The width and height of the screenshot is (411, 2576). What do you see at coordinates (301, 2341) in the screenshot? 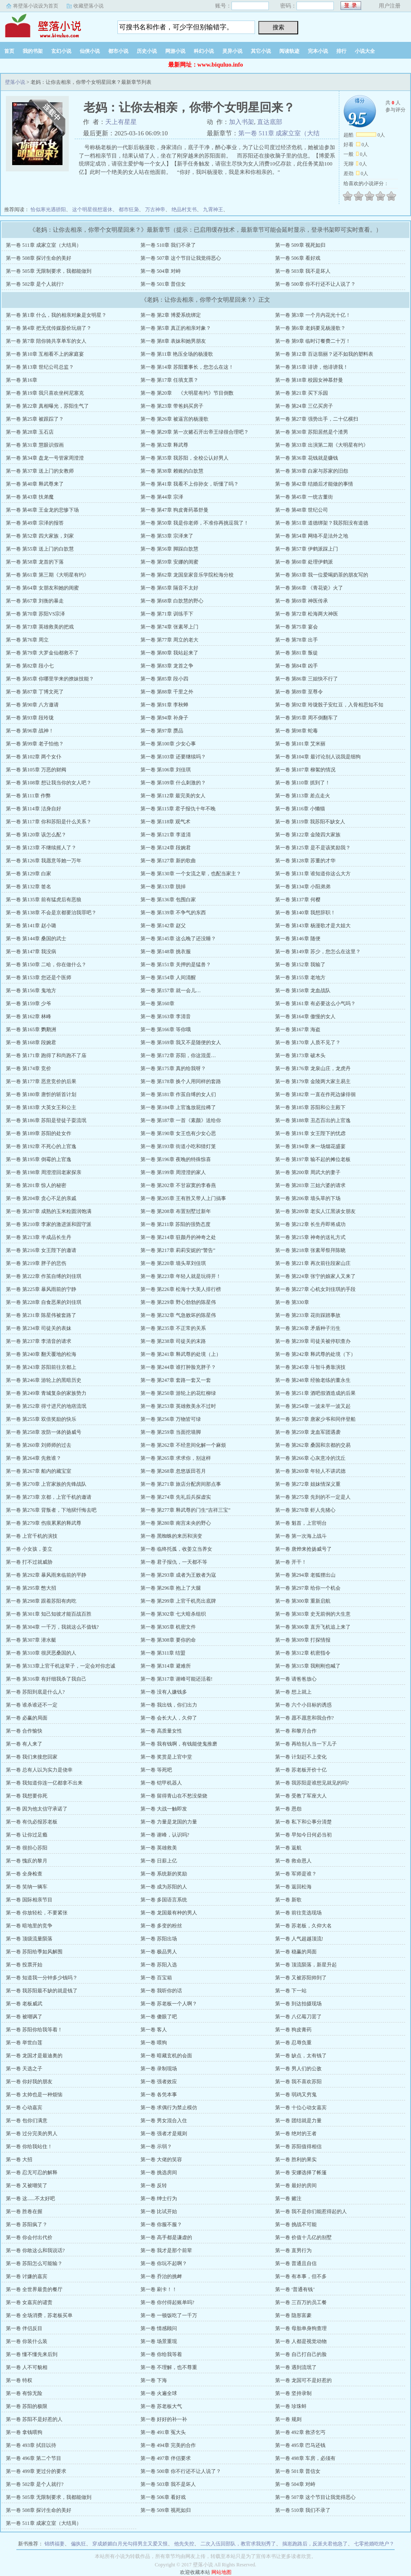
I see `第一卷 人都是视觉动物` at bounding box center [301, 2341].